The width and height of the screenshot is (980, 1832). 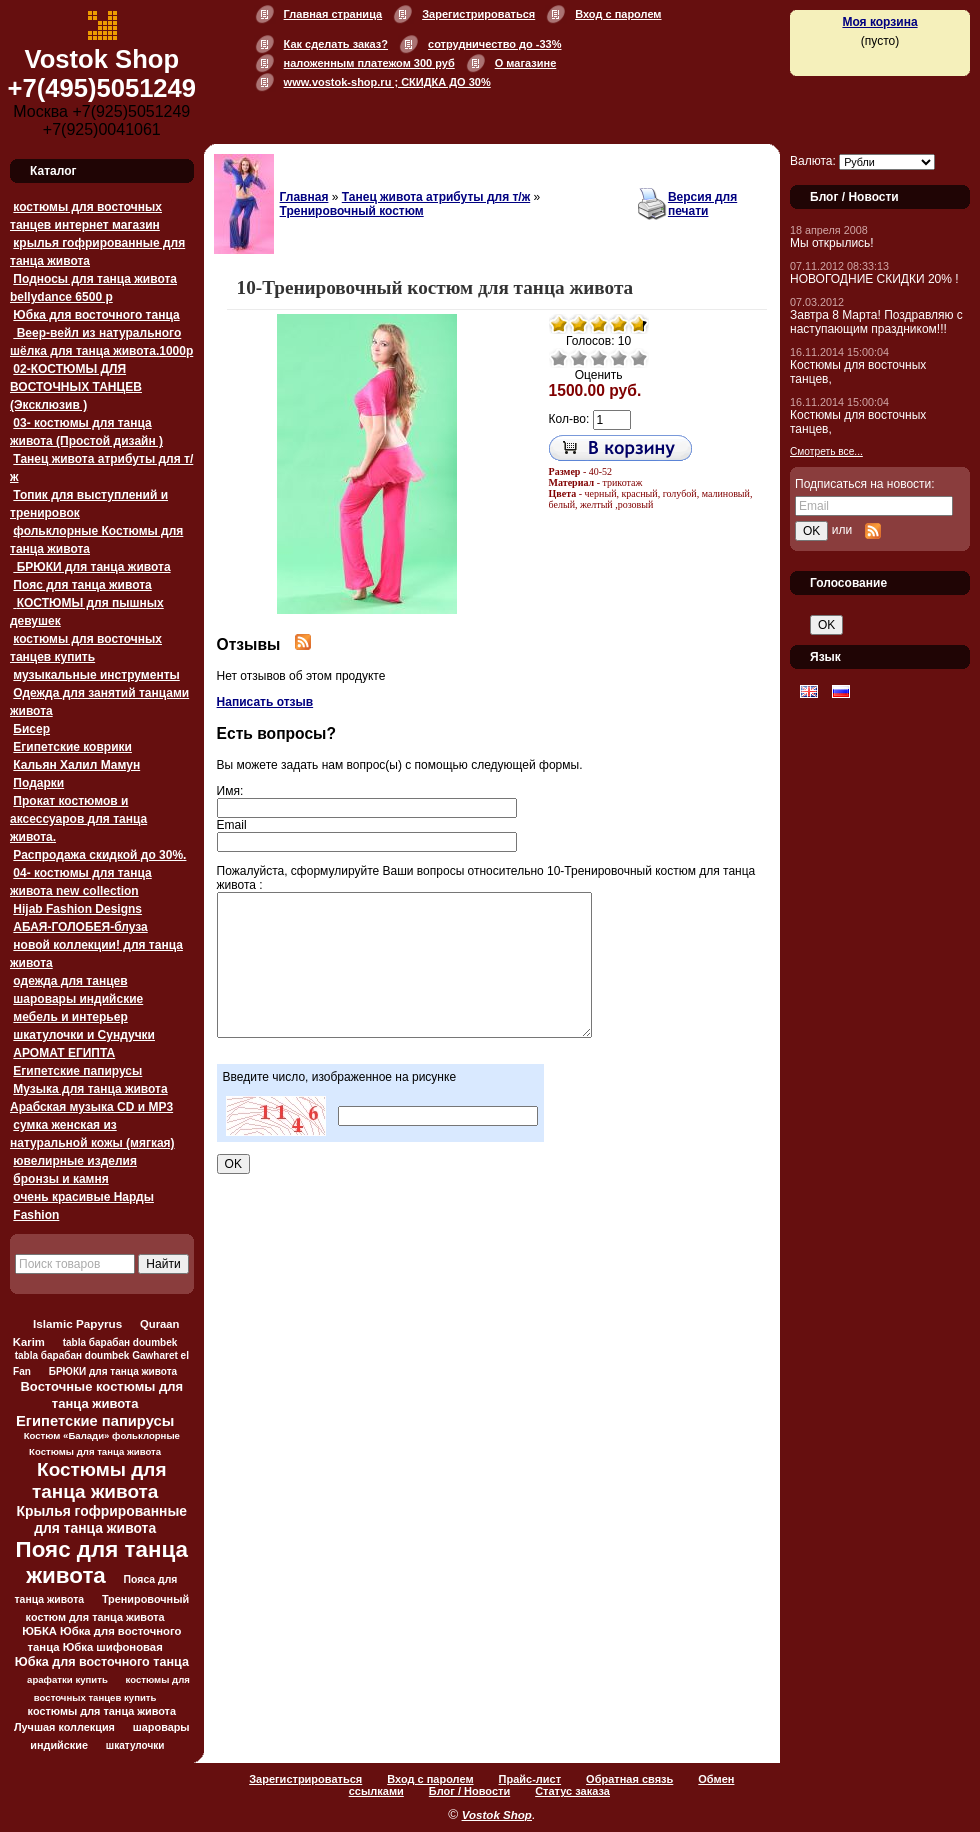 I want to click on Танец живота атрибуты для т/ж, so click(x=436, y=197).